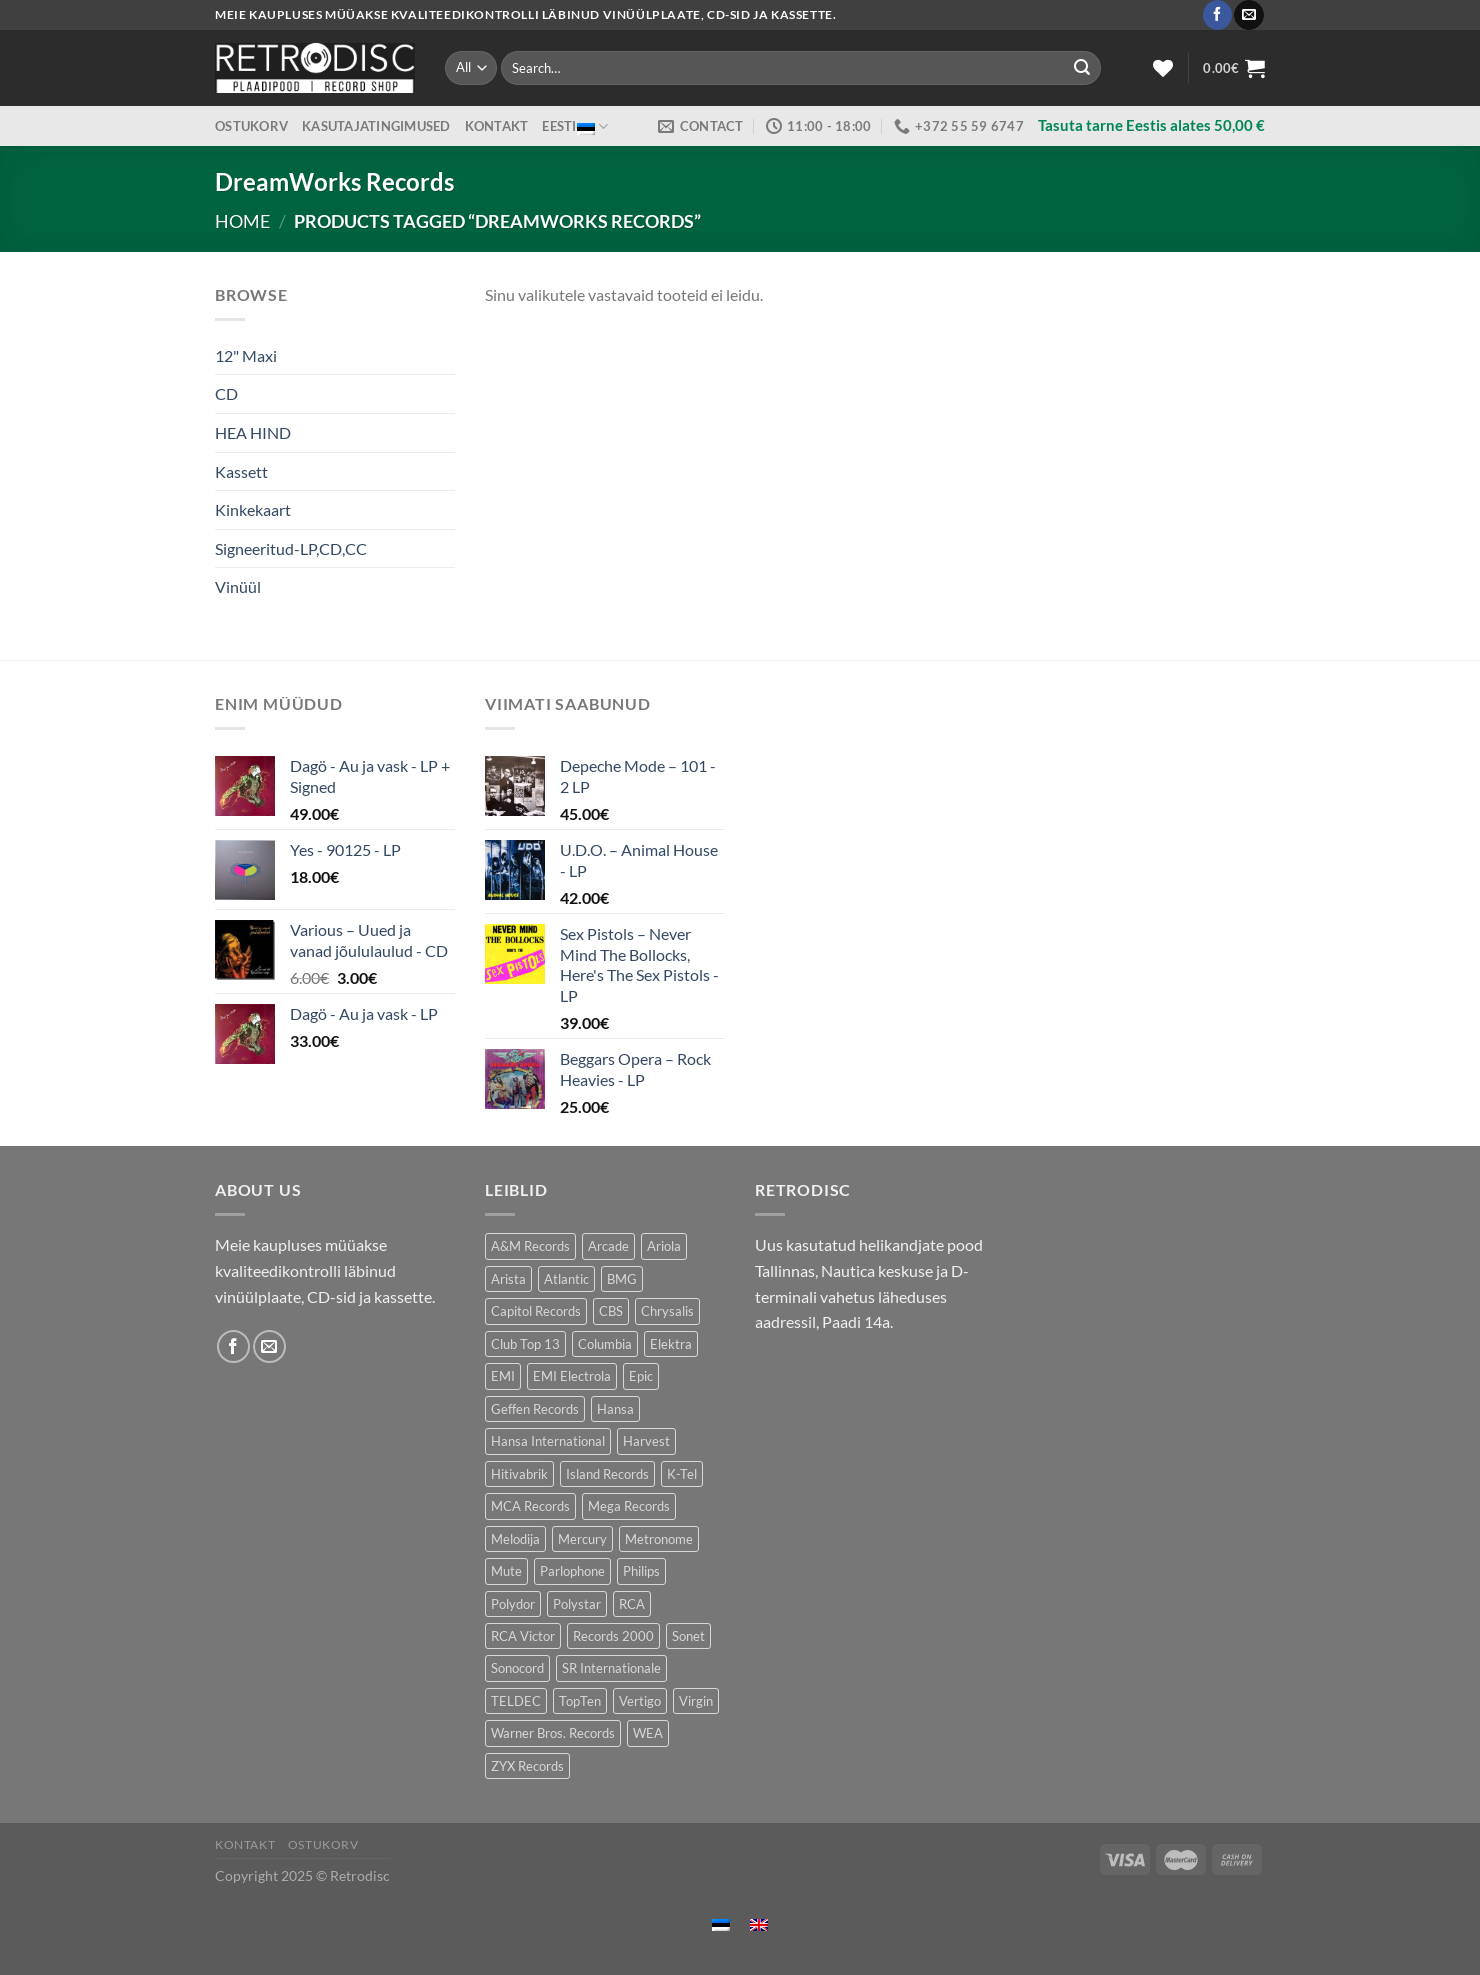 The height and width of the screenshot is (1975, 1480). I want to click on Virgin [Virgin (288 toodet)], so click(696, 1701).